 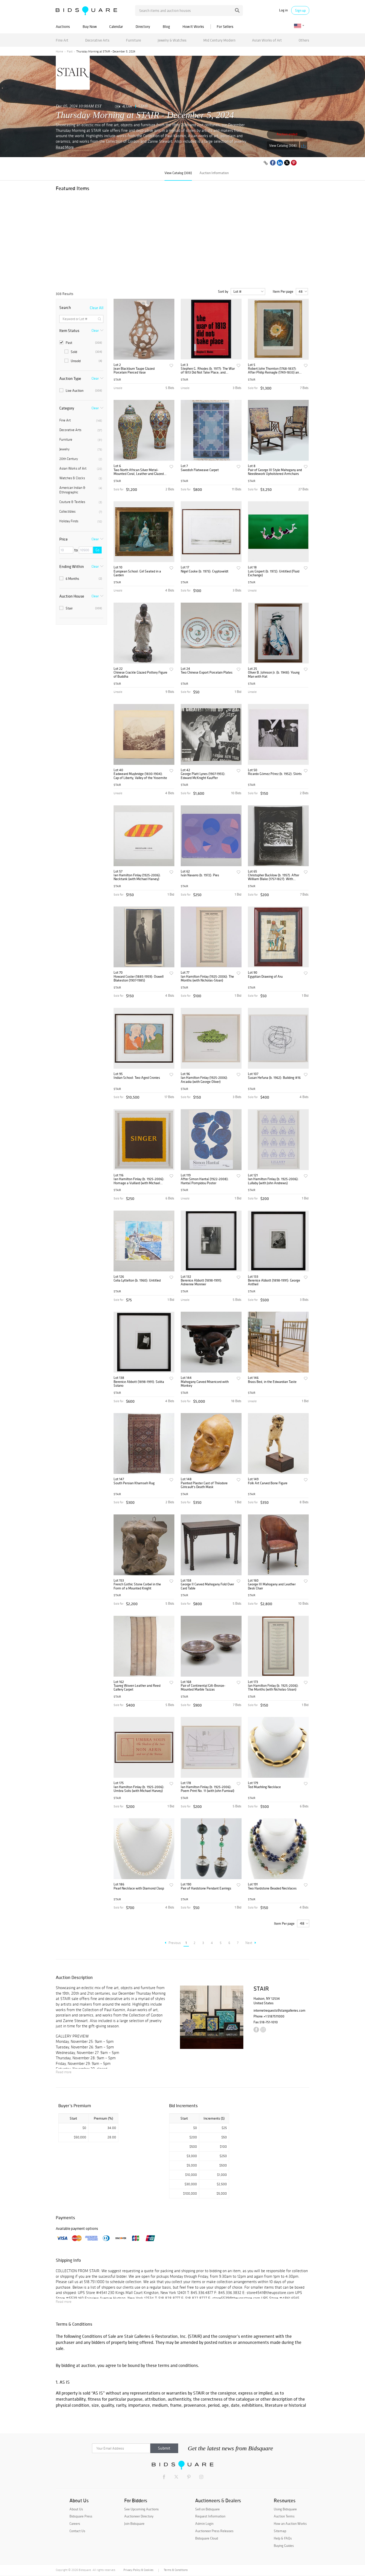 What do you see at coordinates (137, 1078) in the screenshot?
I see `Indian School: Two Aged Cronies` at bounding box center [137, 1078].